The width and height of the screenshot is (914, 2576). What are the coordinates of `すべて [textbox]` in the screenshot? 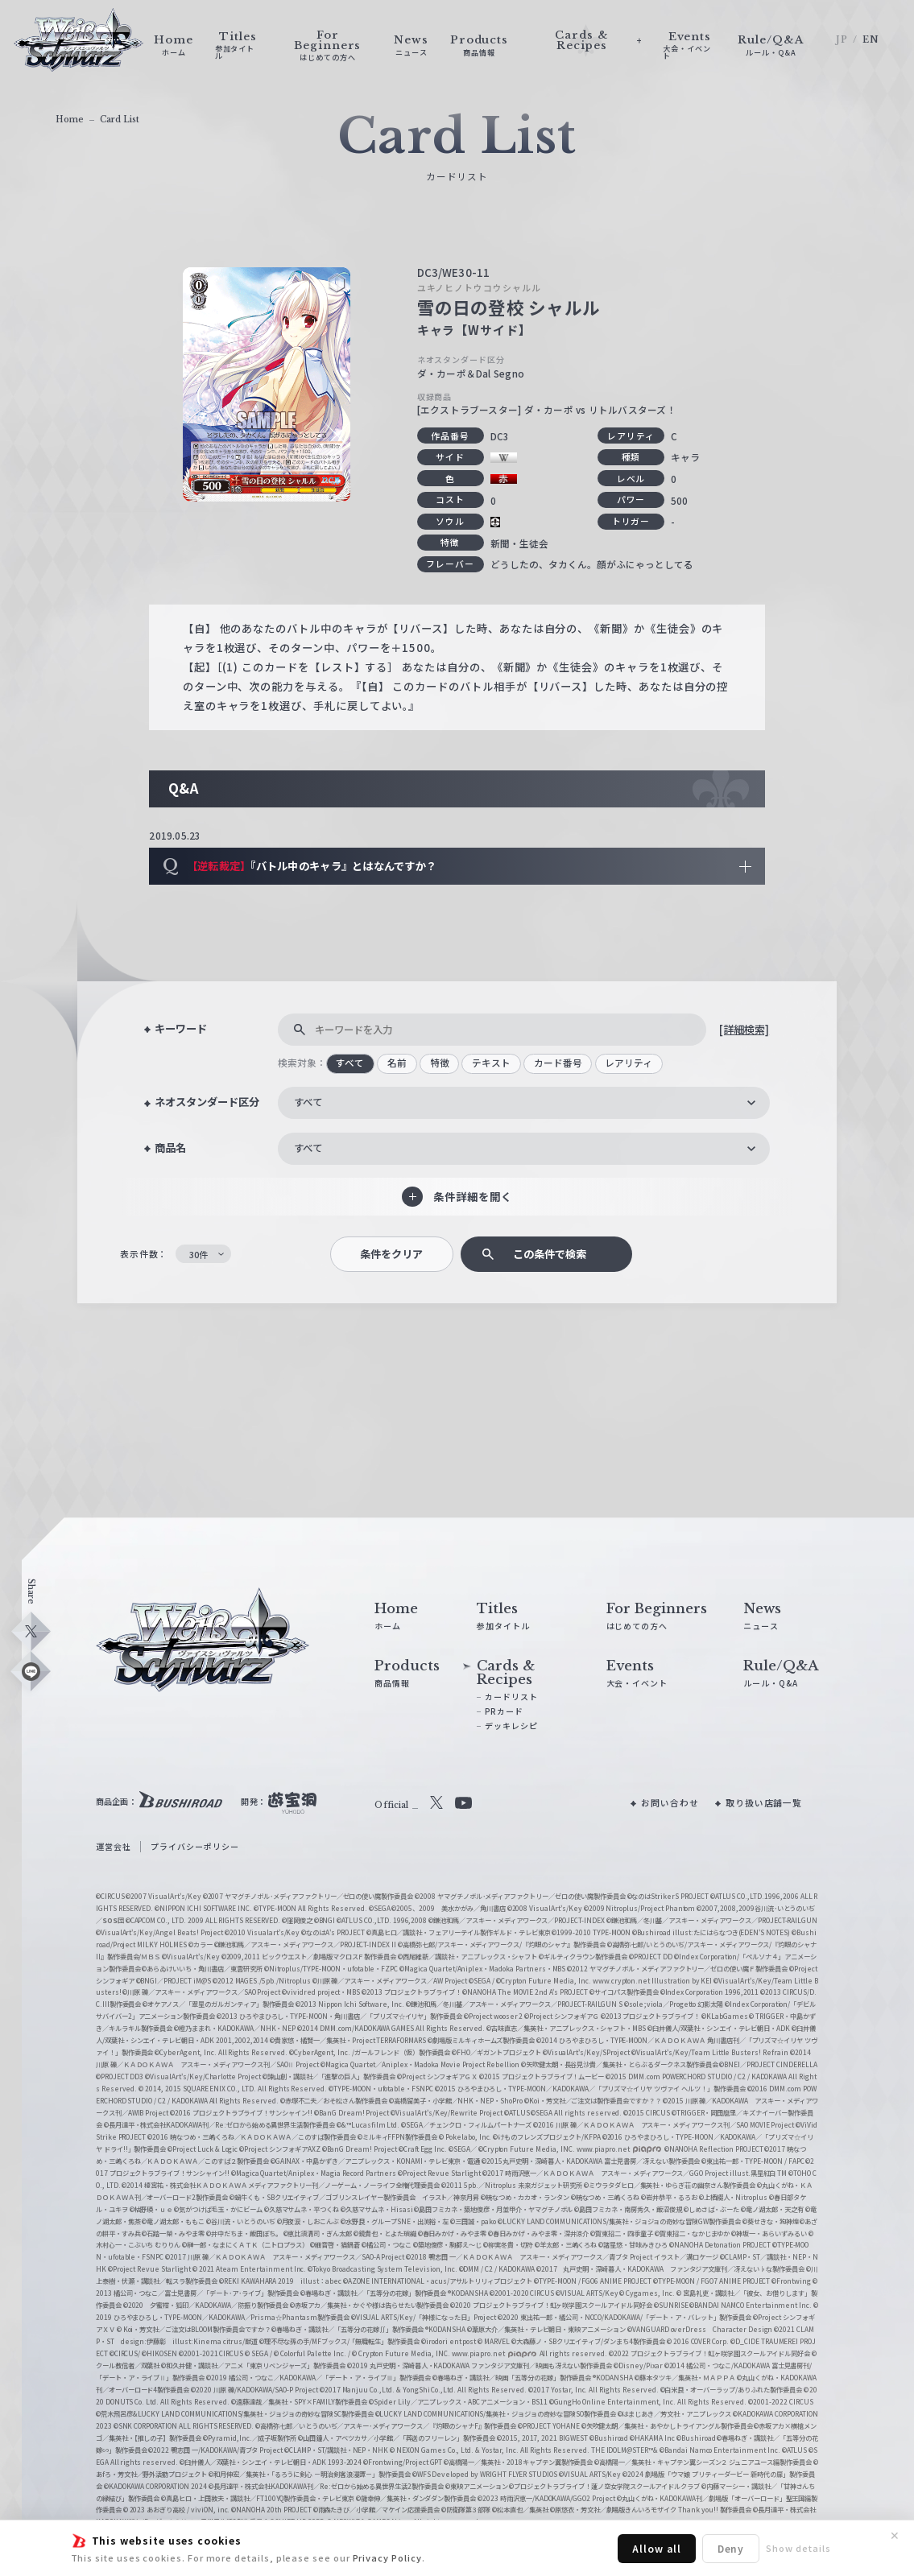 It's located at (308, 1102).